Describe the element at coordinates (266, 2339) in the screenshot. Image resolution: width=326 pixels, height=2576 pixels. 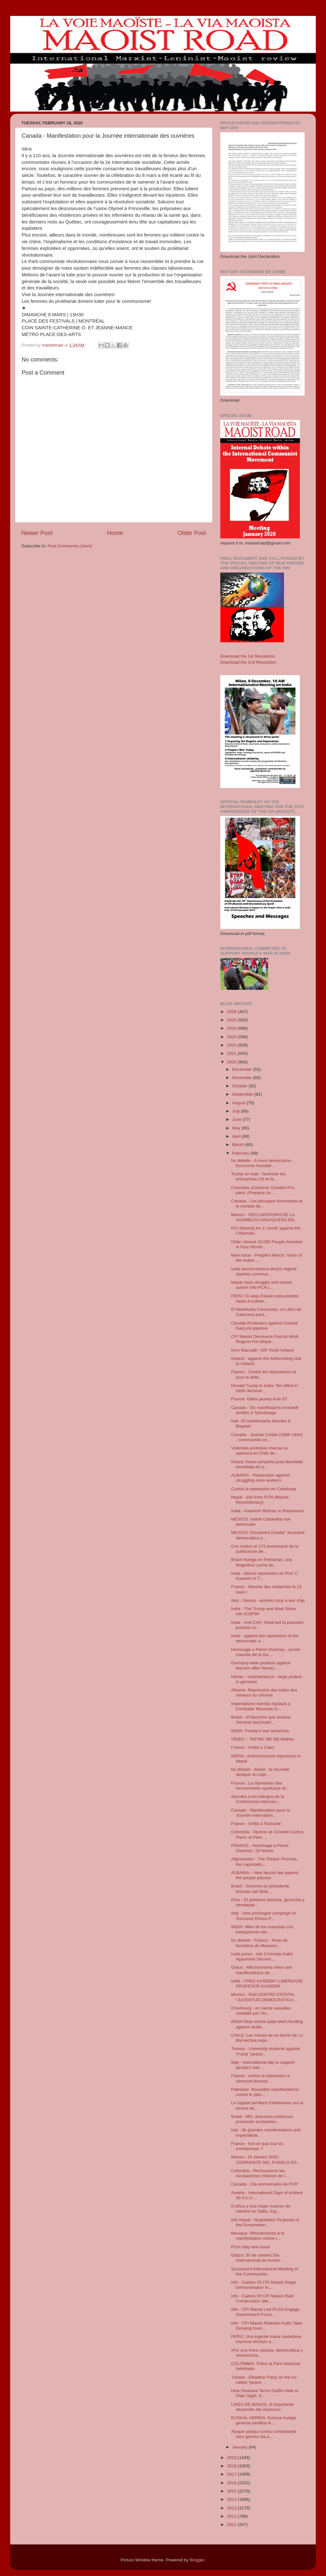
I see `PERÚ; Una ingente masa ciudadana expresa rechazo a...` at that location.